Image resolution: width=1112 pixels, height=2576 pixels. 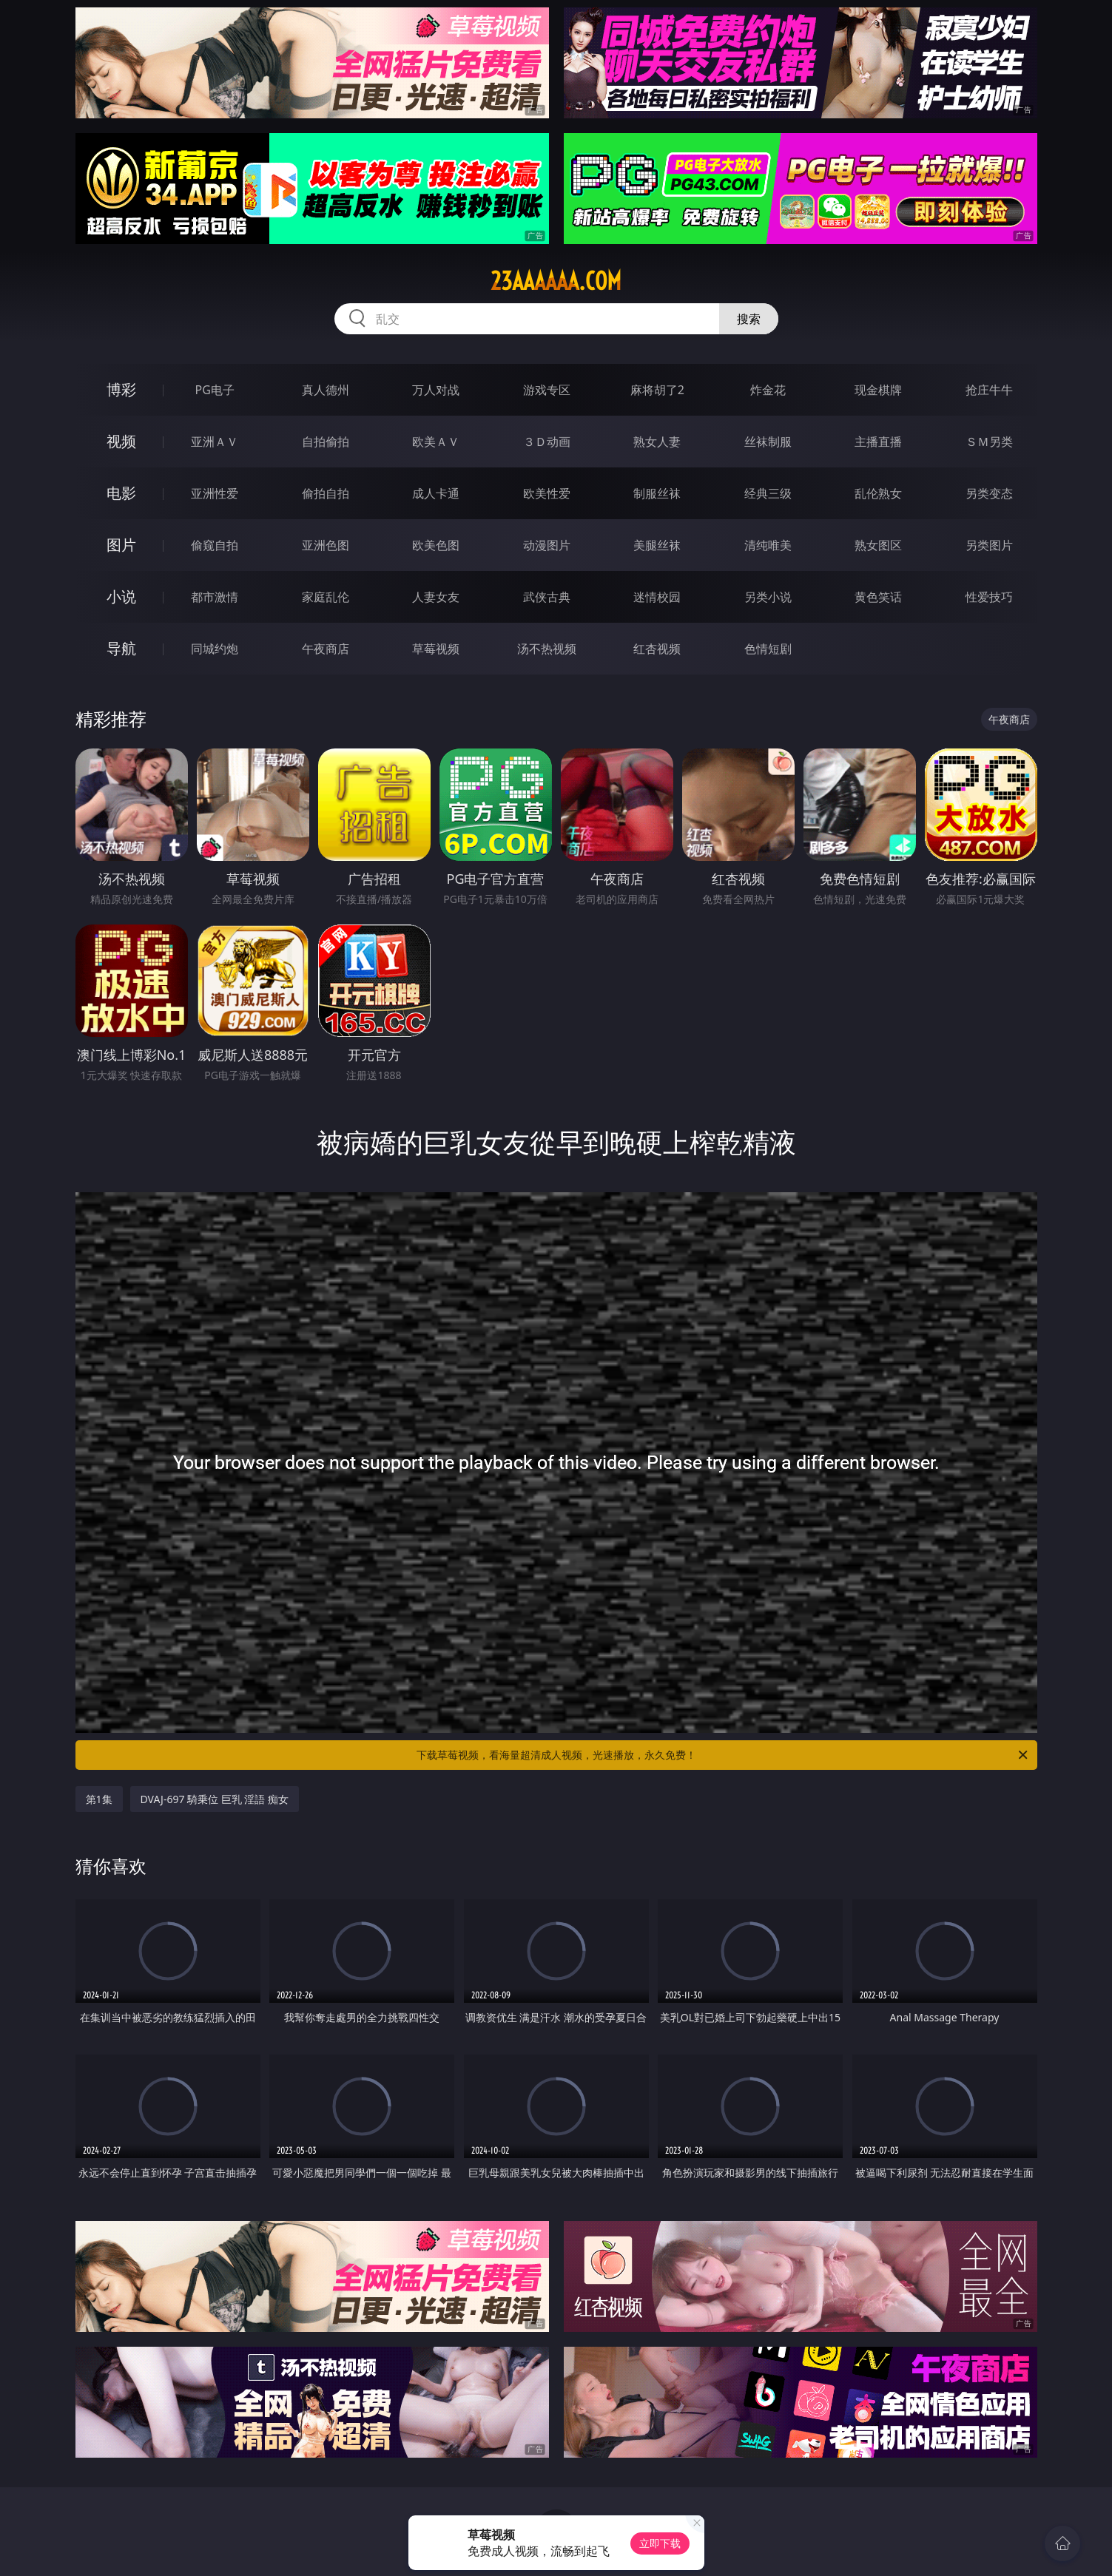 I want to click on 色情短剧, so click(x=768, y=648).